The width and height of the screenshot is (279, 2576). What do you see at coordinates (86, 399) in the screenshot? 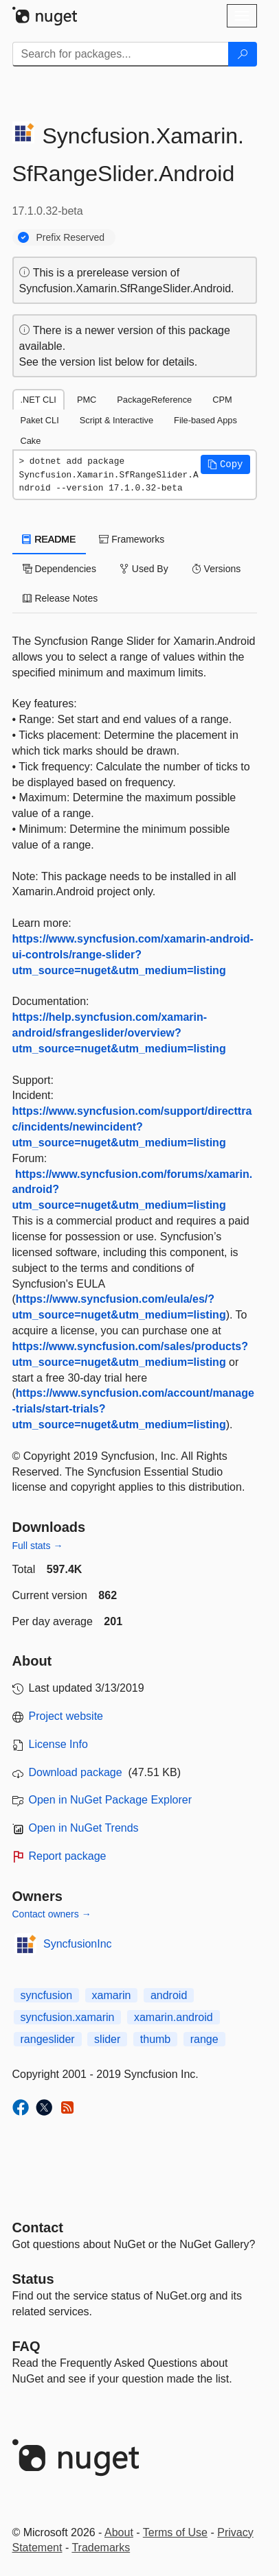
I see `PMC [tab]` at bounding box center [86, 399].